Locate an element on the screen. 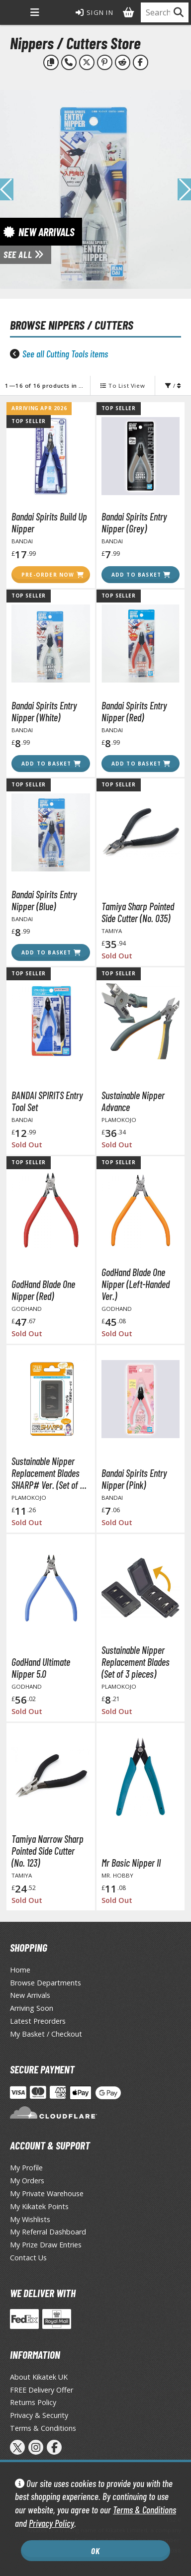 Image resolution: width=191 pixels, height=2576 pixels. Privacy & Security is located at coordinates (39, 2415).